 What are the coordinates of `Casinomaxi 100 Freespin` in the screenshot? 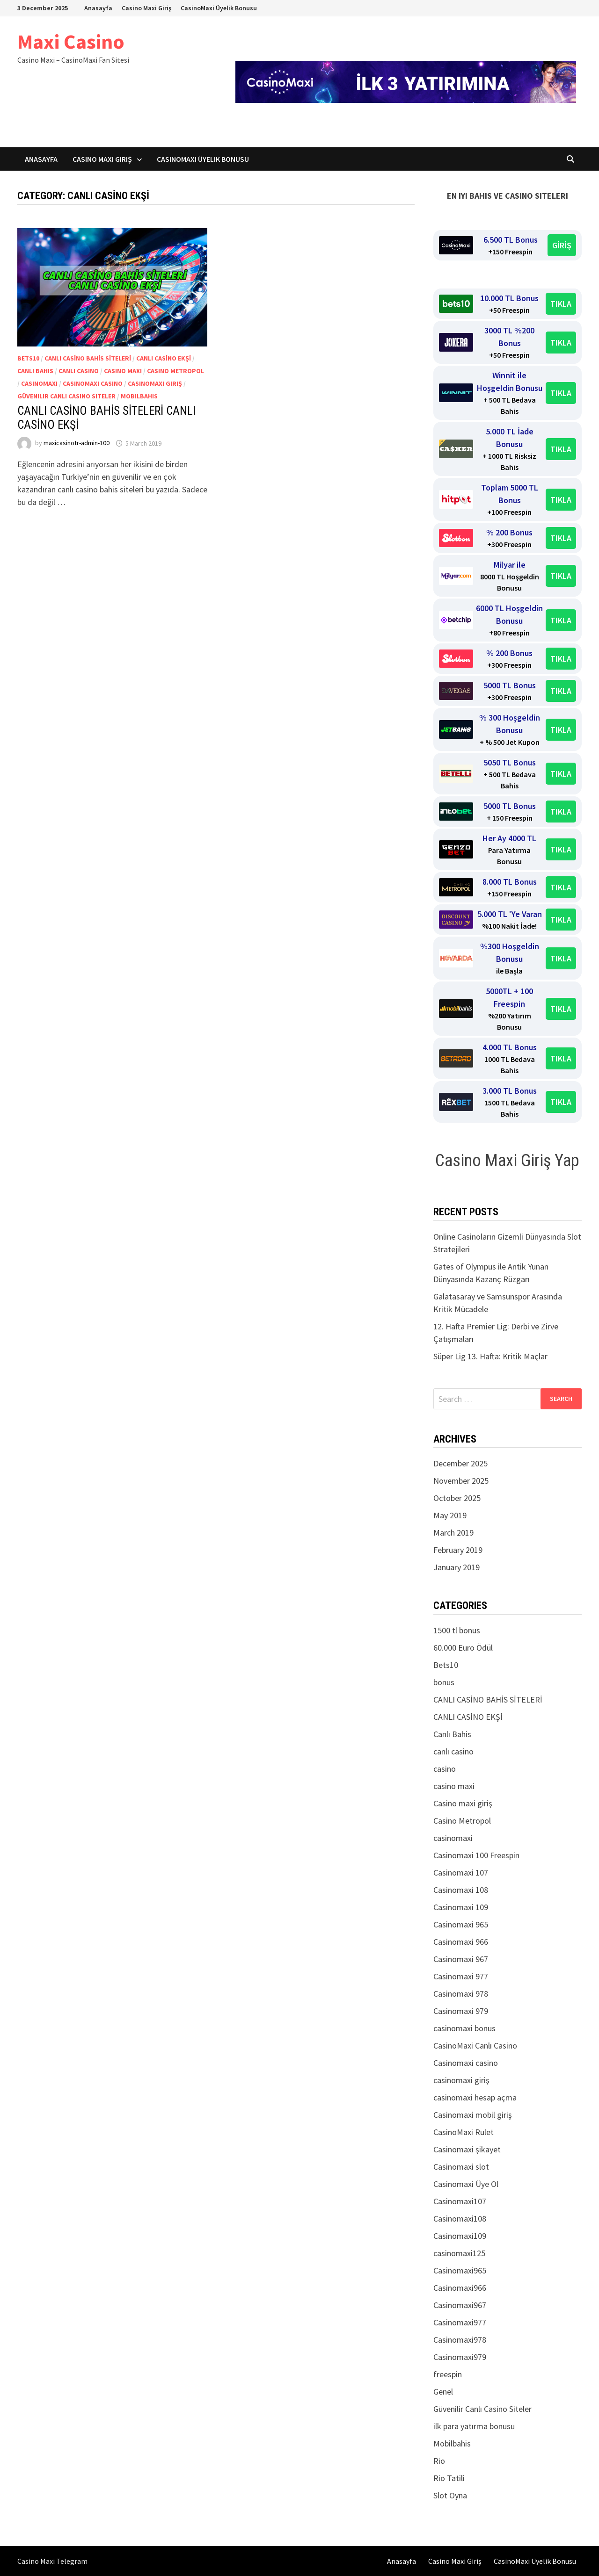 It's located at (476, 1855).